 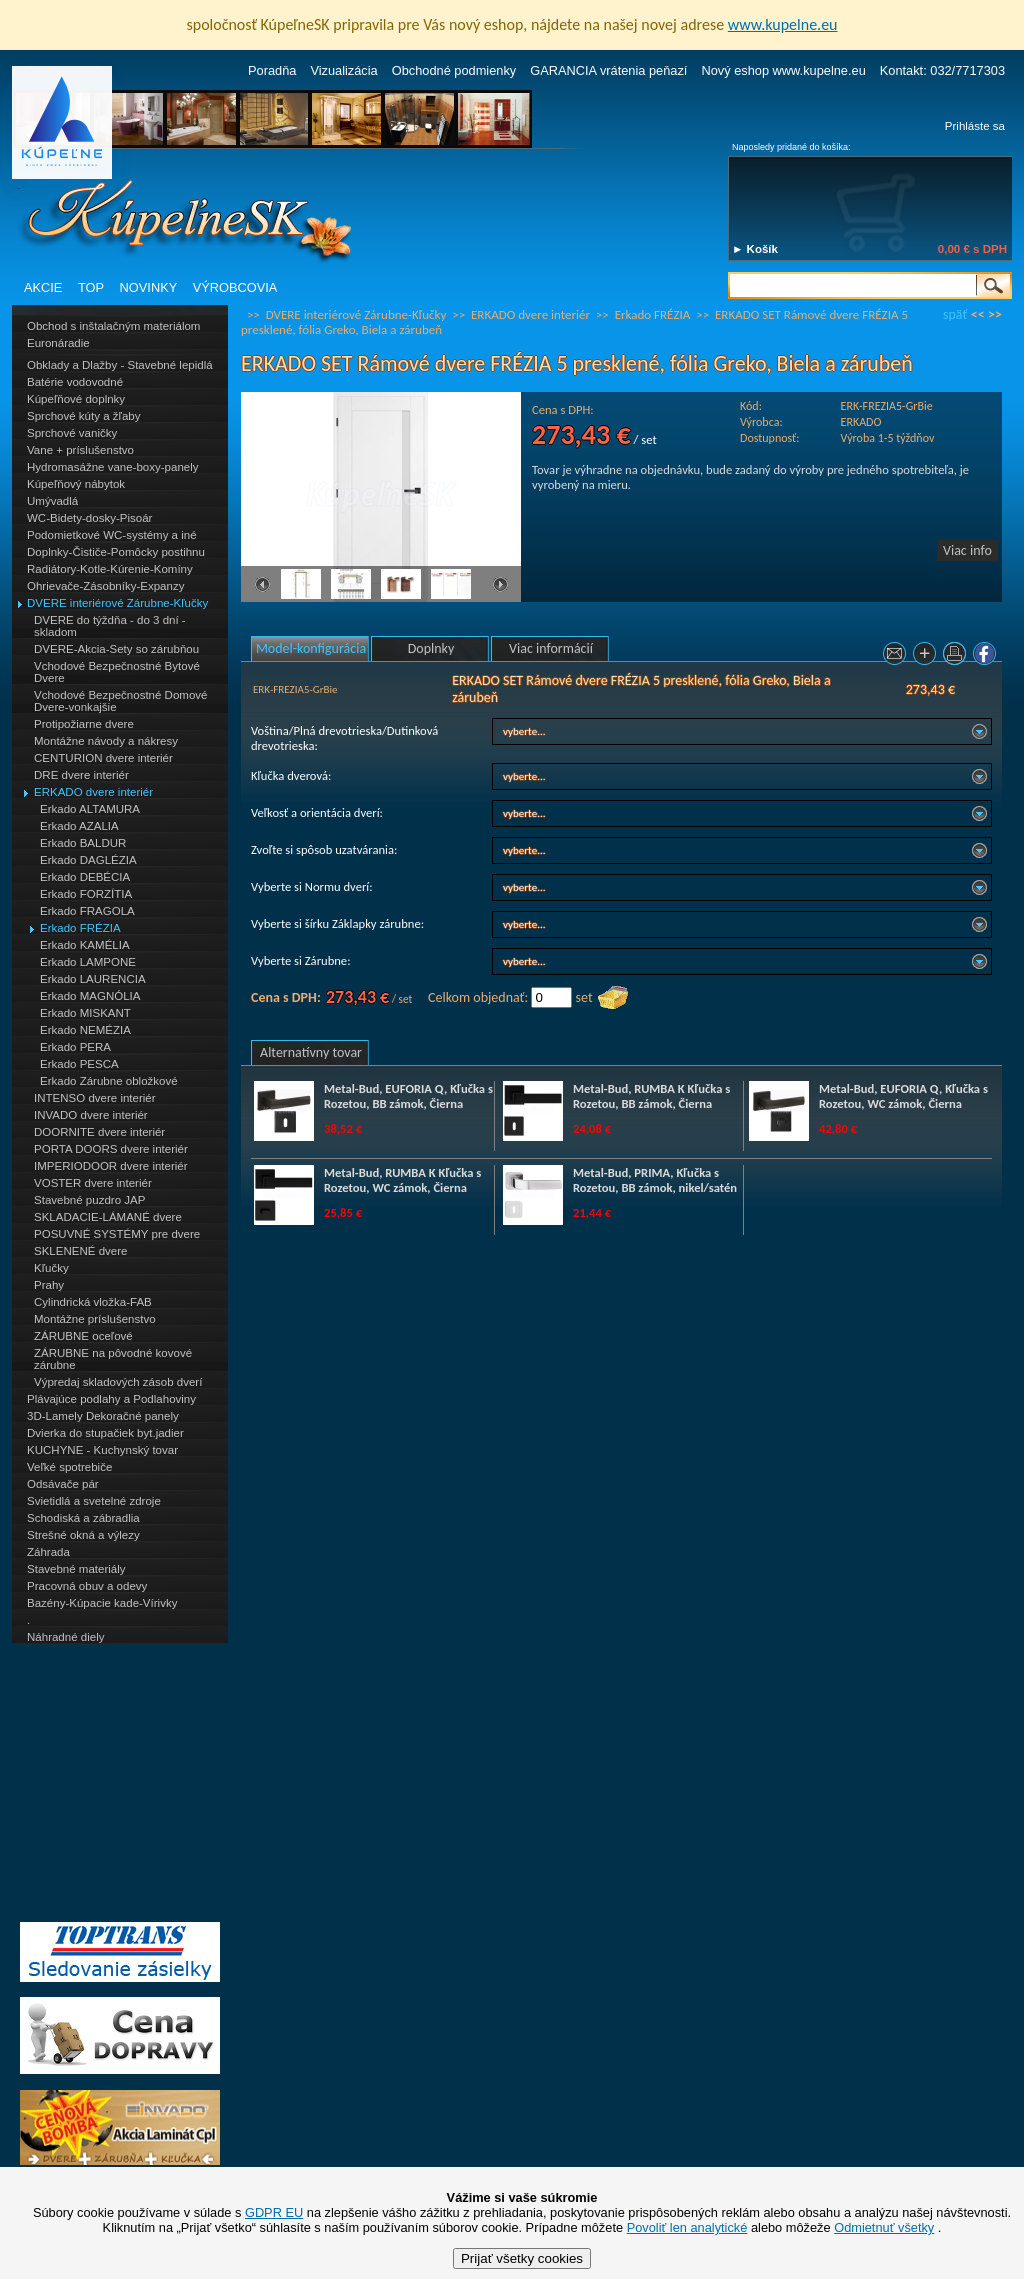 I want to click on DVERE-Akcia-Sety so zárubňou, so click(x=116, y=649).